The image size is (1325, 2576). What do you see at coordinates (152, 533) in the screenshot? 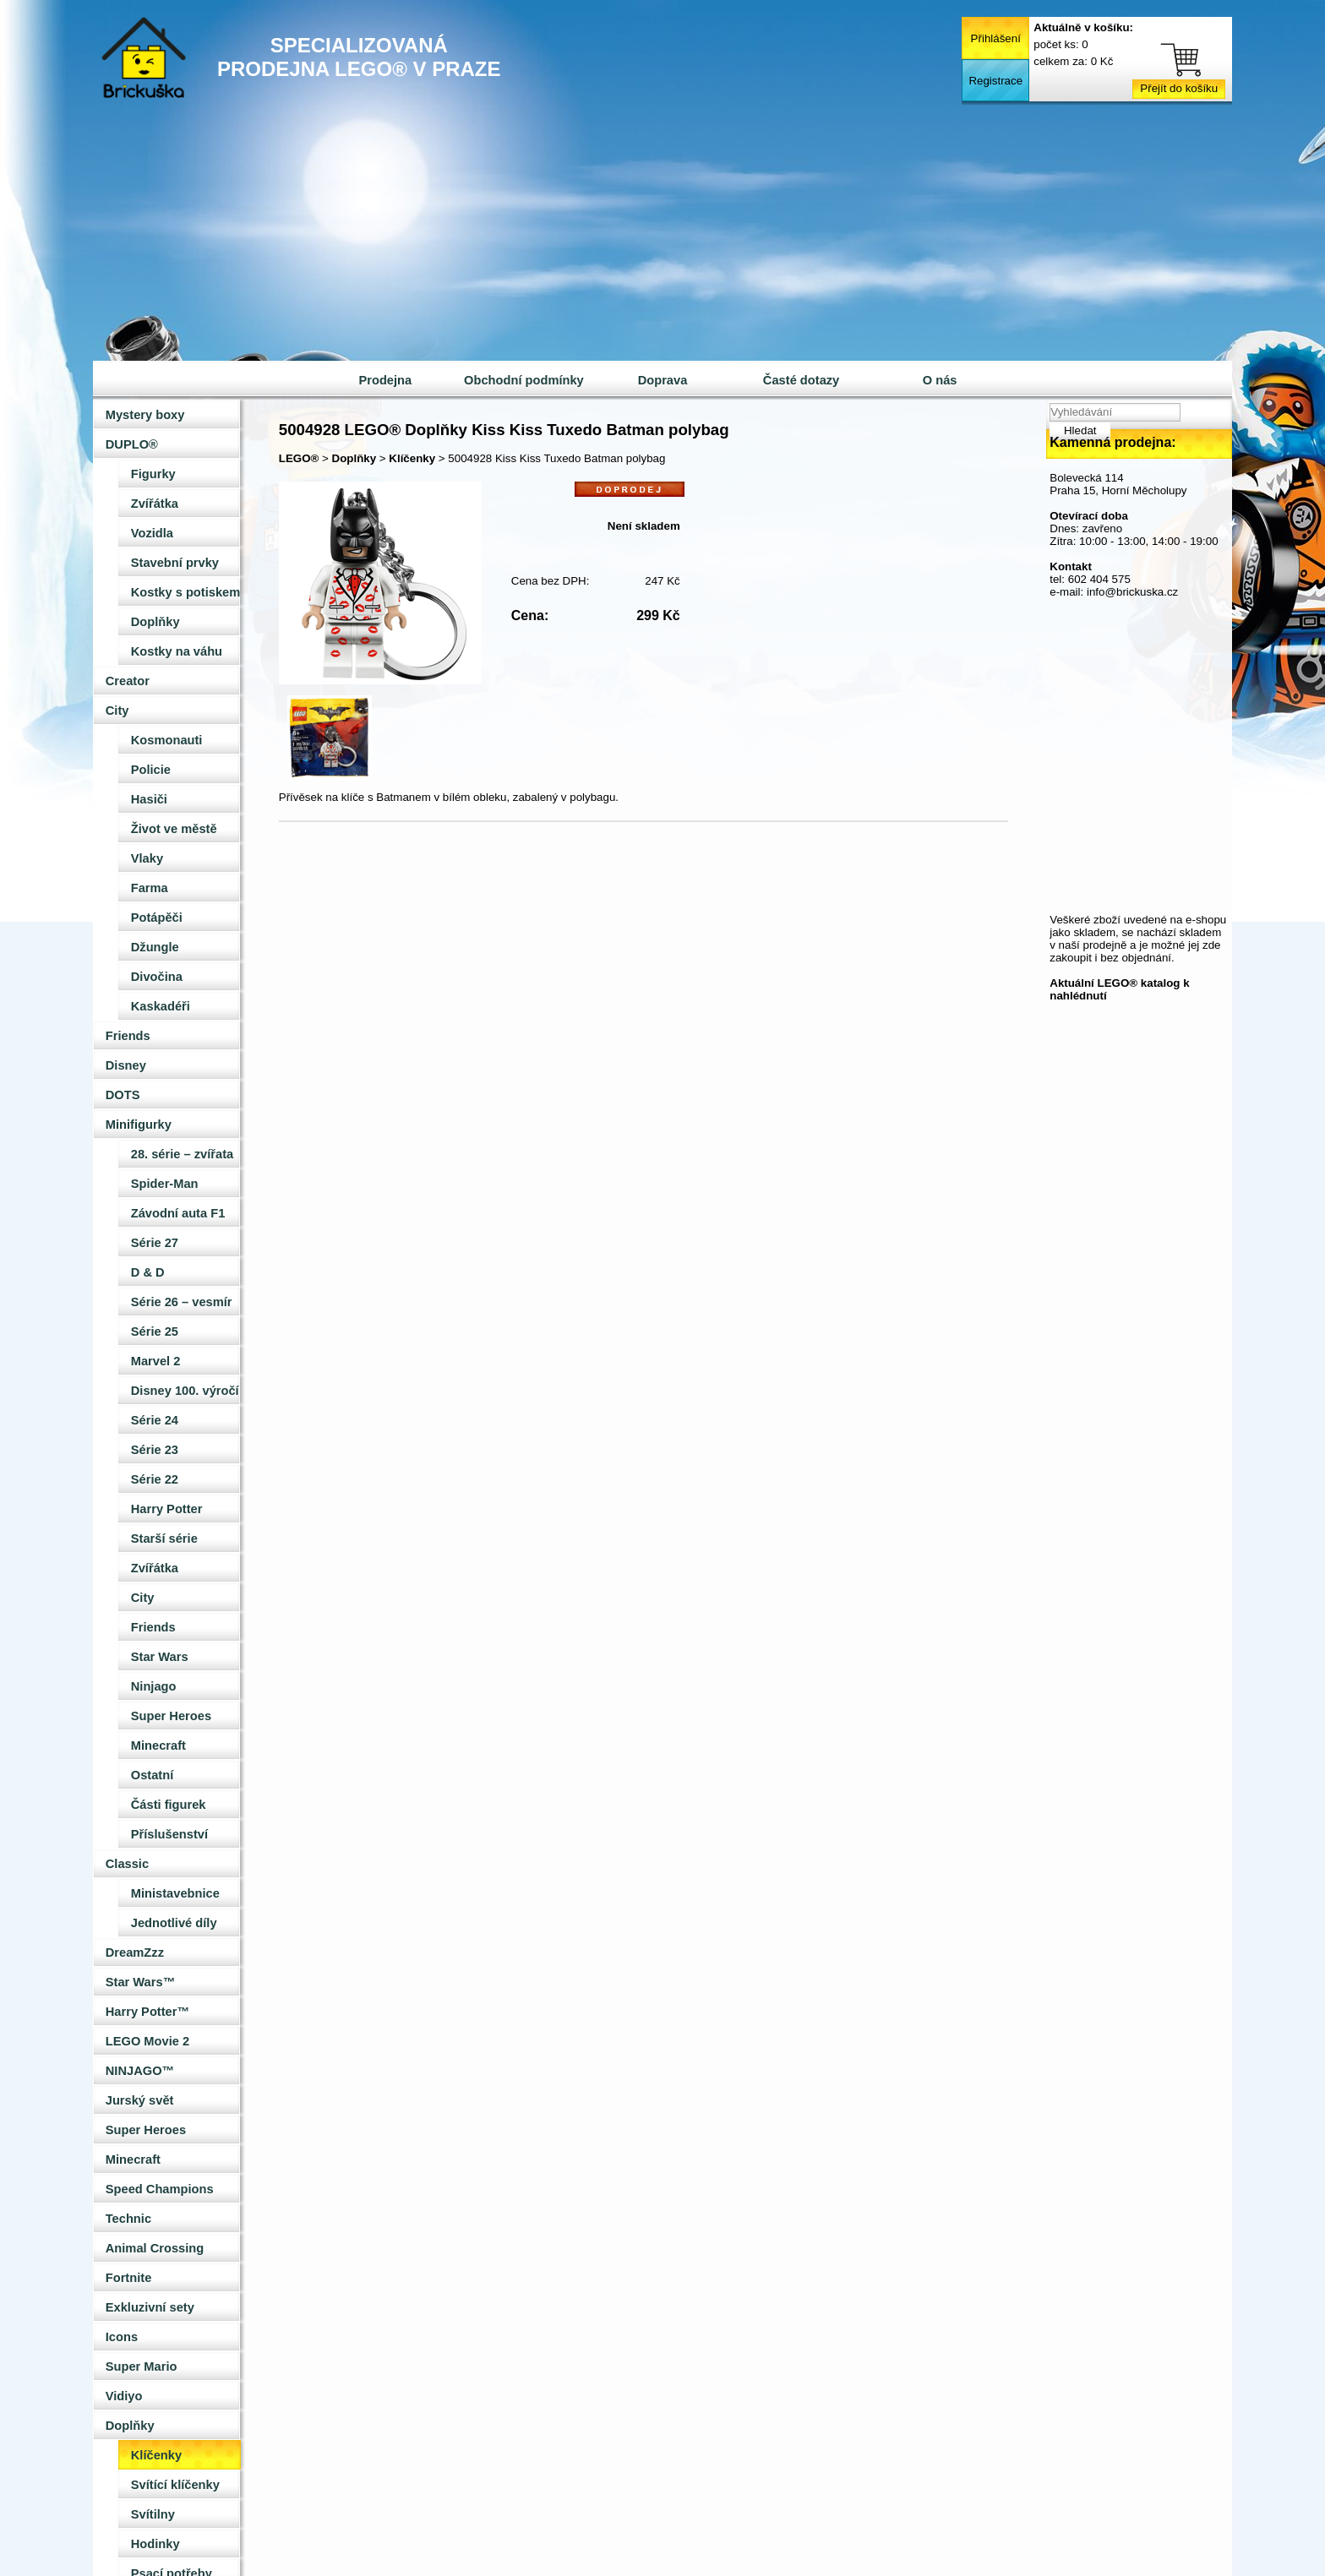
I see `Vozidla` at bounding box center [152, 533].